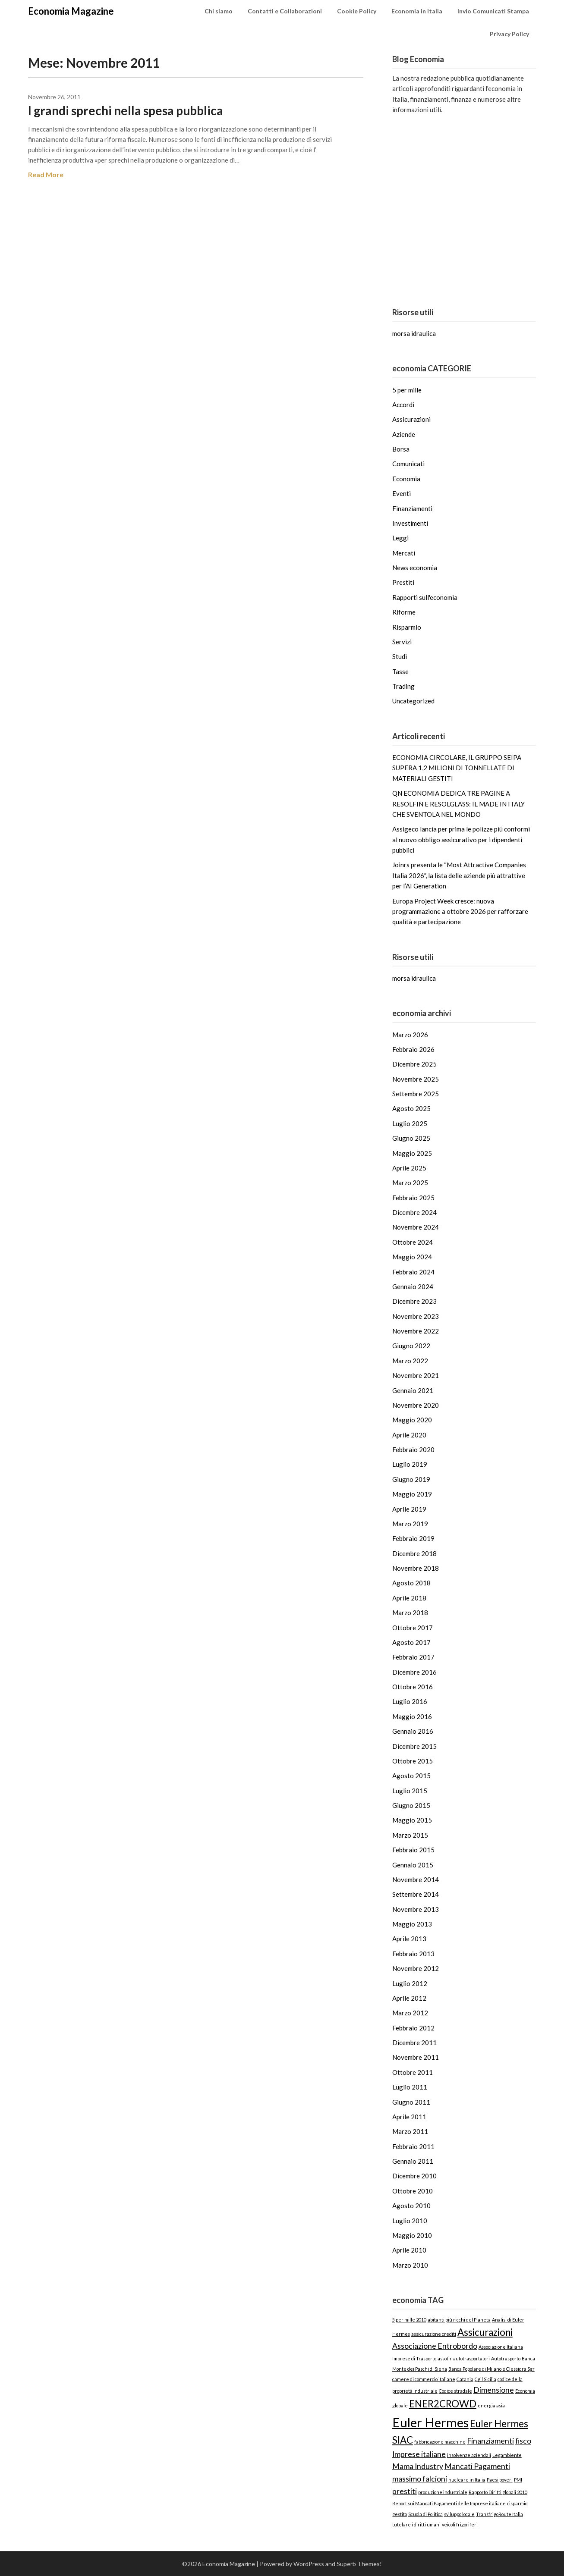 Image resolution: width=564 pixels, height=2576 pixels. I want to click on Aprile 2019, so click(409, 1509).